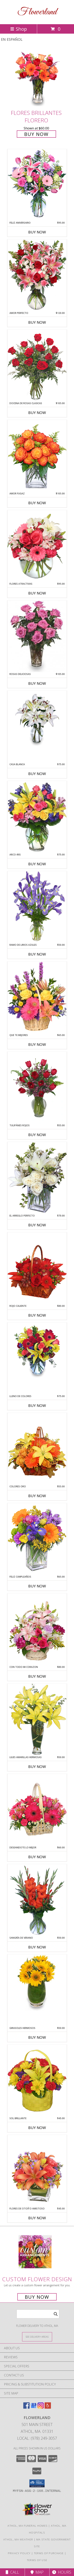 Image resolution: width=74 pixels, height=2576 pixels. I want to click on [View QUE TE MEJORES Canasta Floral Info], so click(37, 997).